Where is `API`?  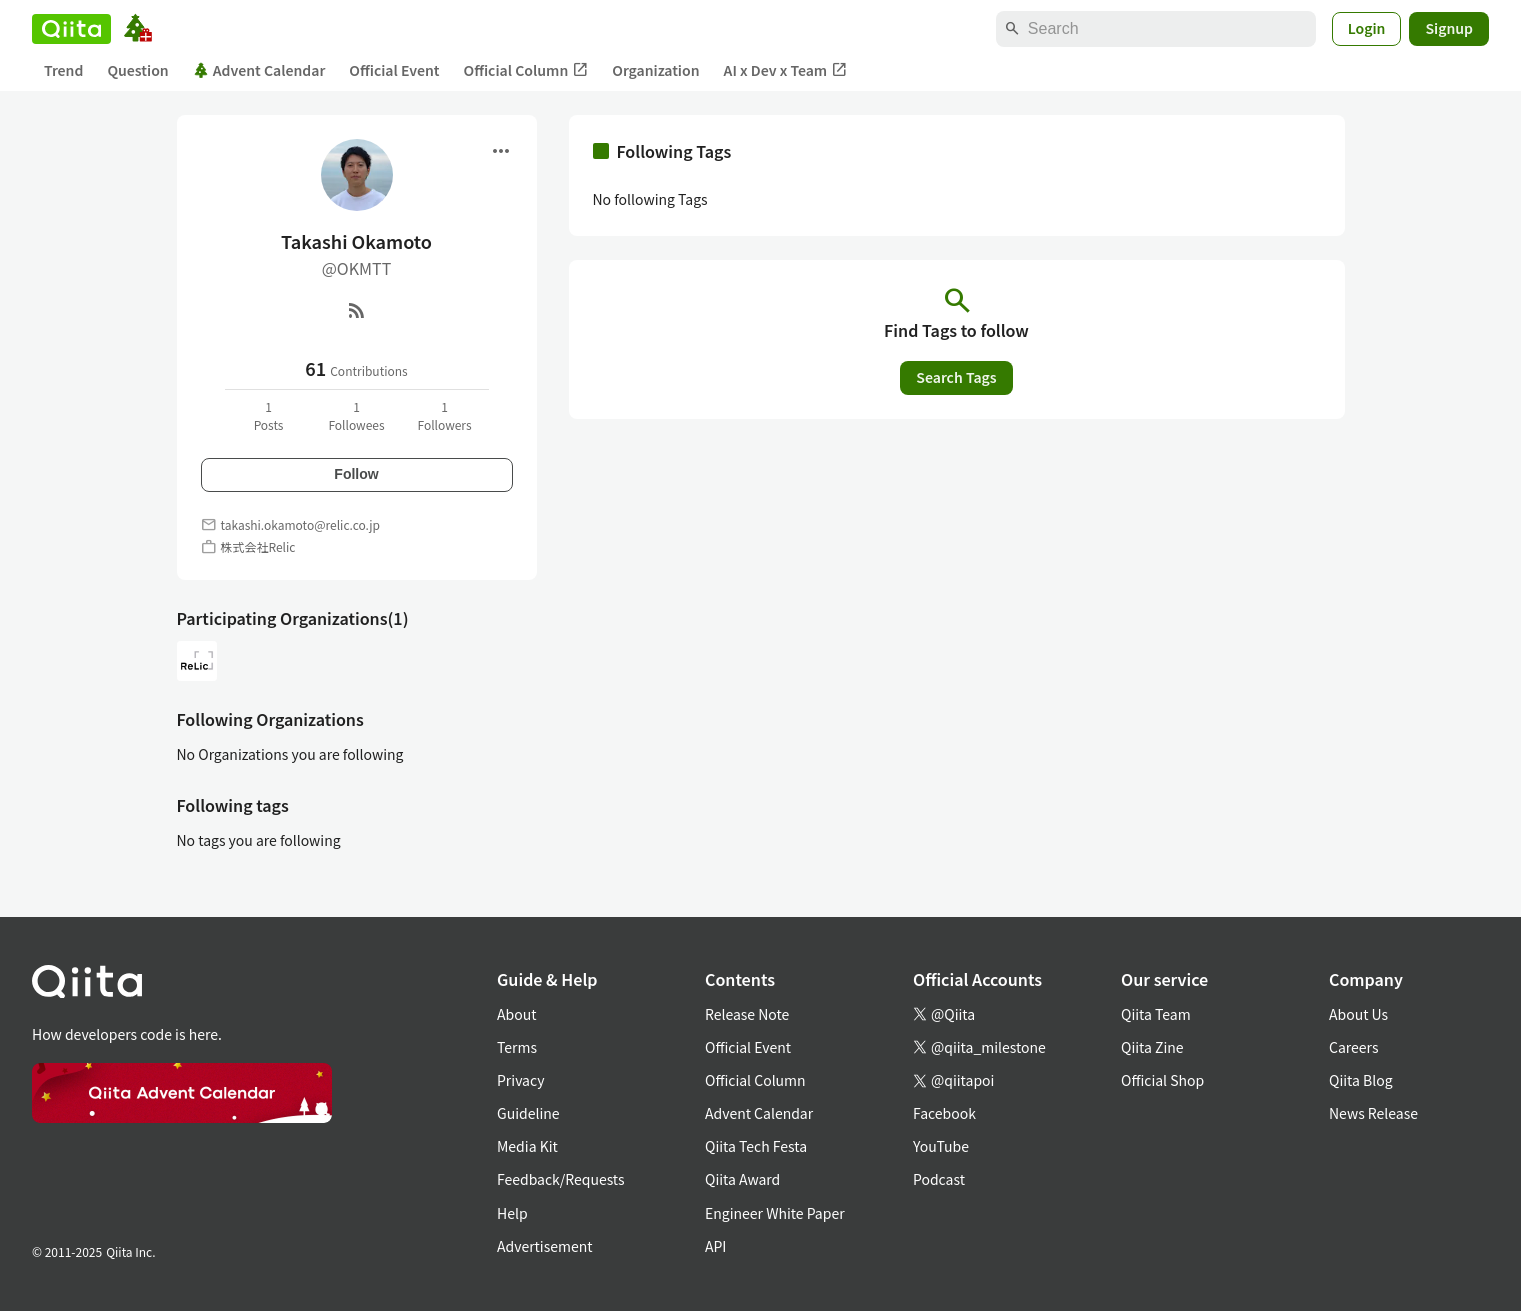
API is located at coordinates (715, 1246).